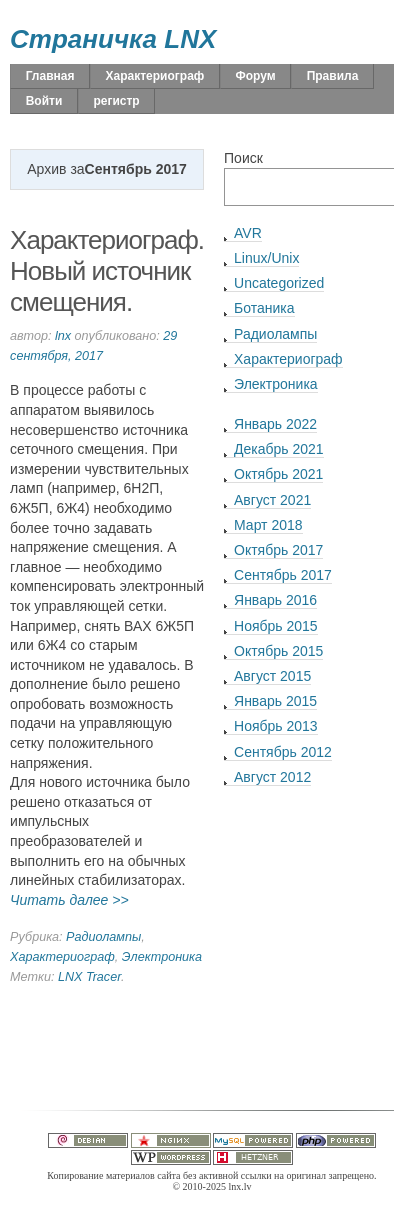  What do you see at coordinates (268, 525) in the screenshot?
I see `Март 2018` at bounding box center [268, 525].